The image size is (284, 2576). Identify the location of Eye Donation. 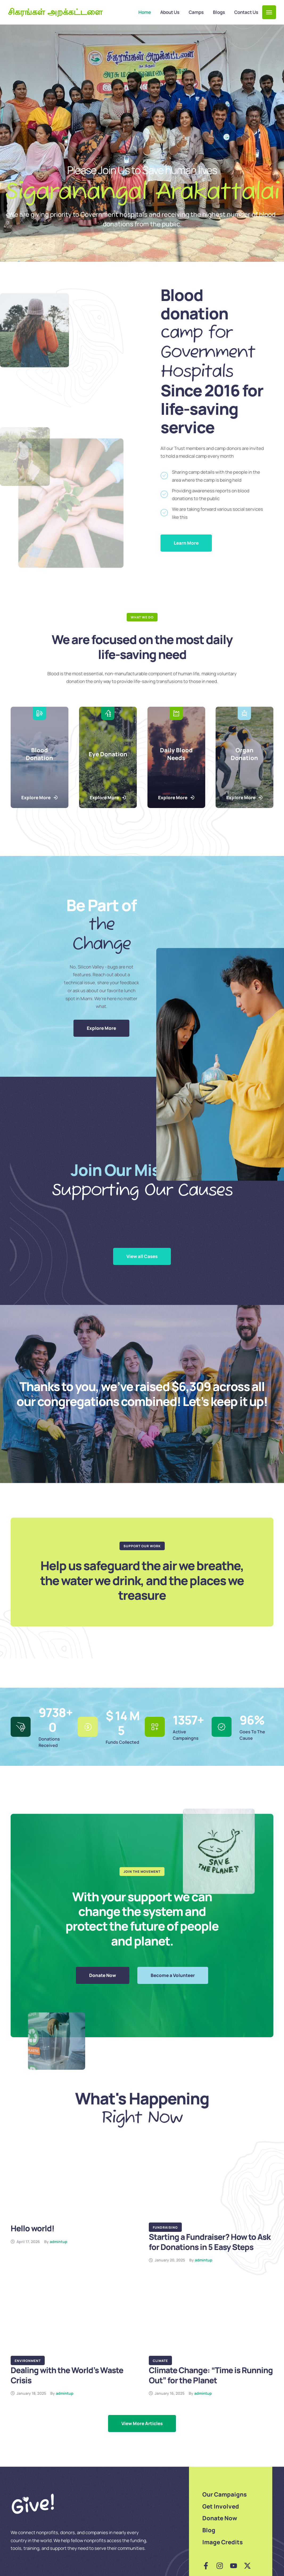
(108, 754).